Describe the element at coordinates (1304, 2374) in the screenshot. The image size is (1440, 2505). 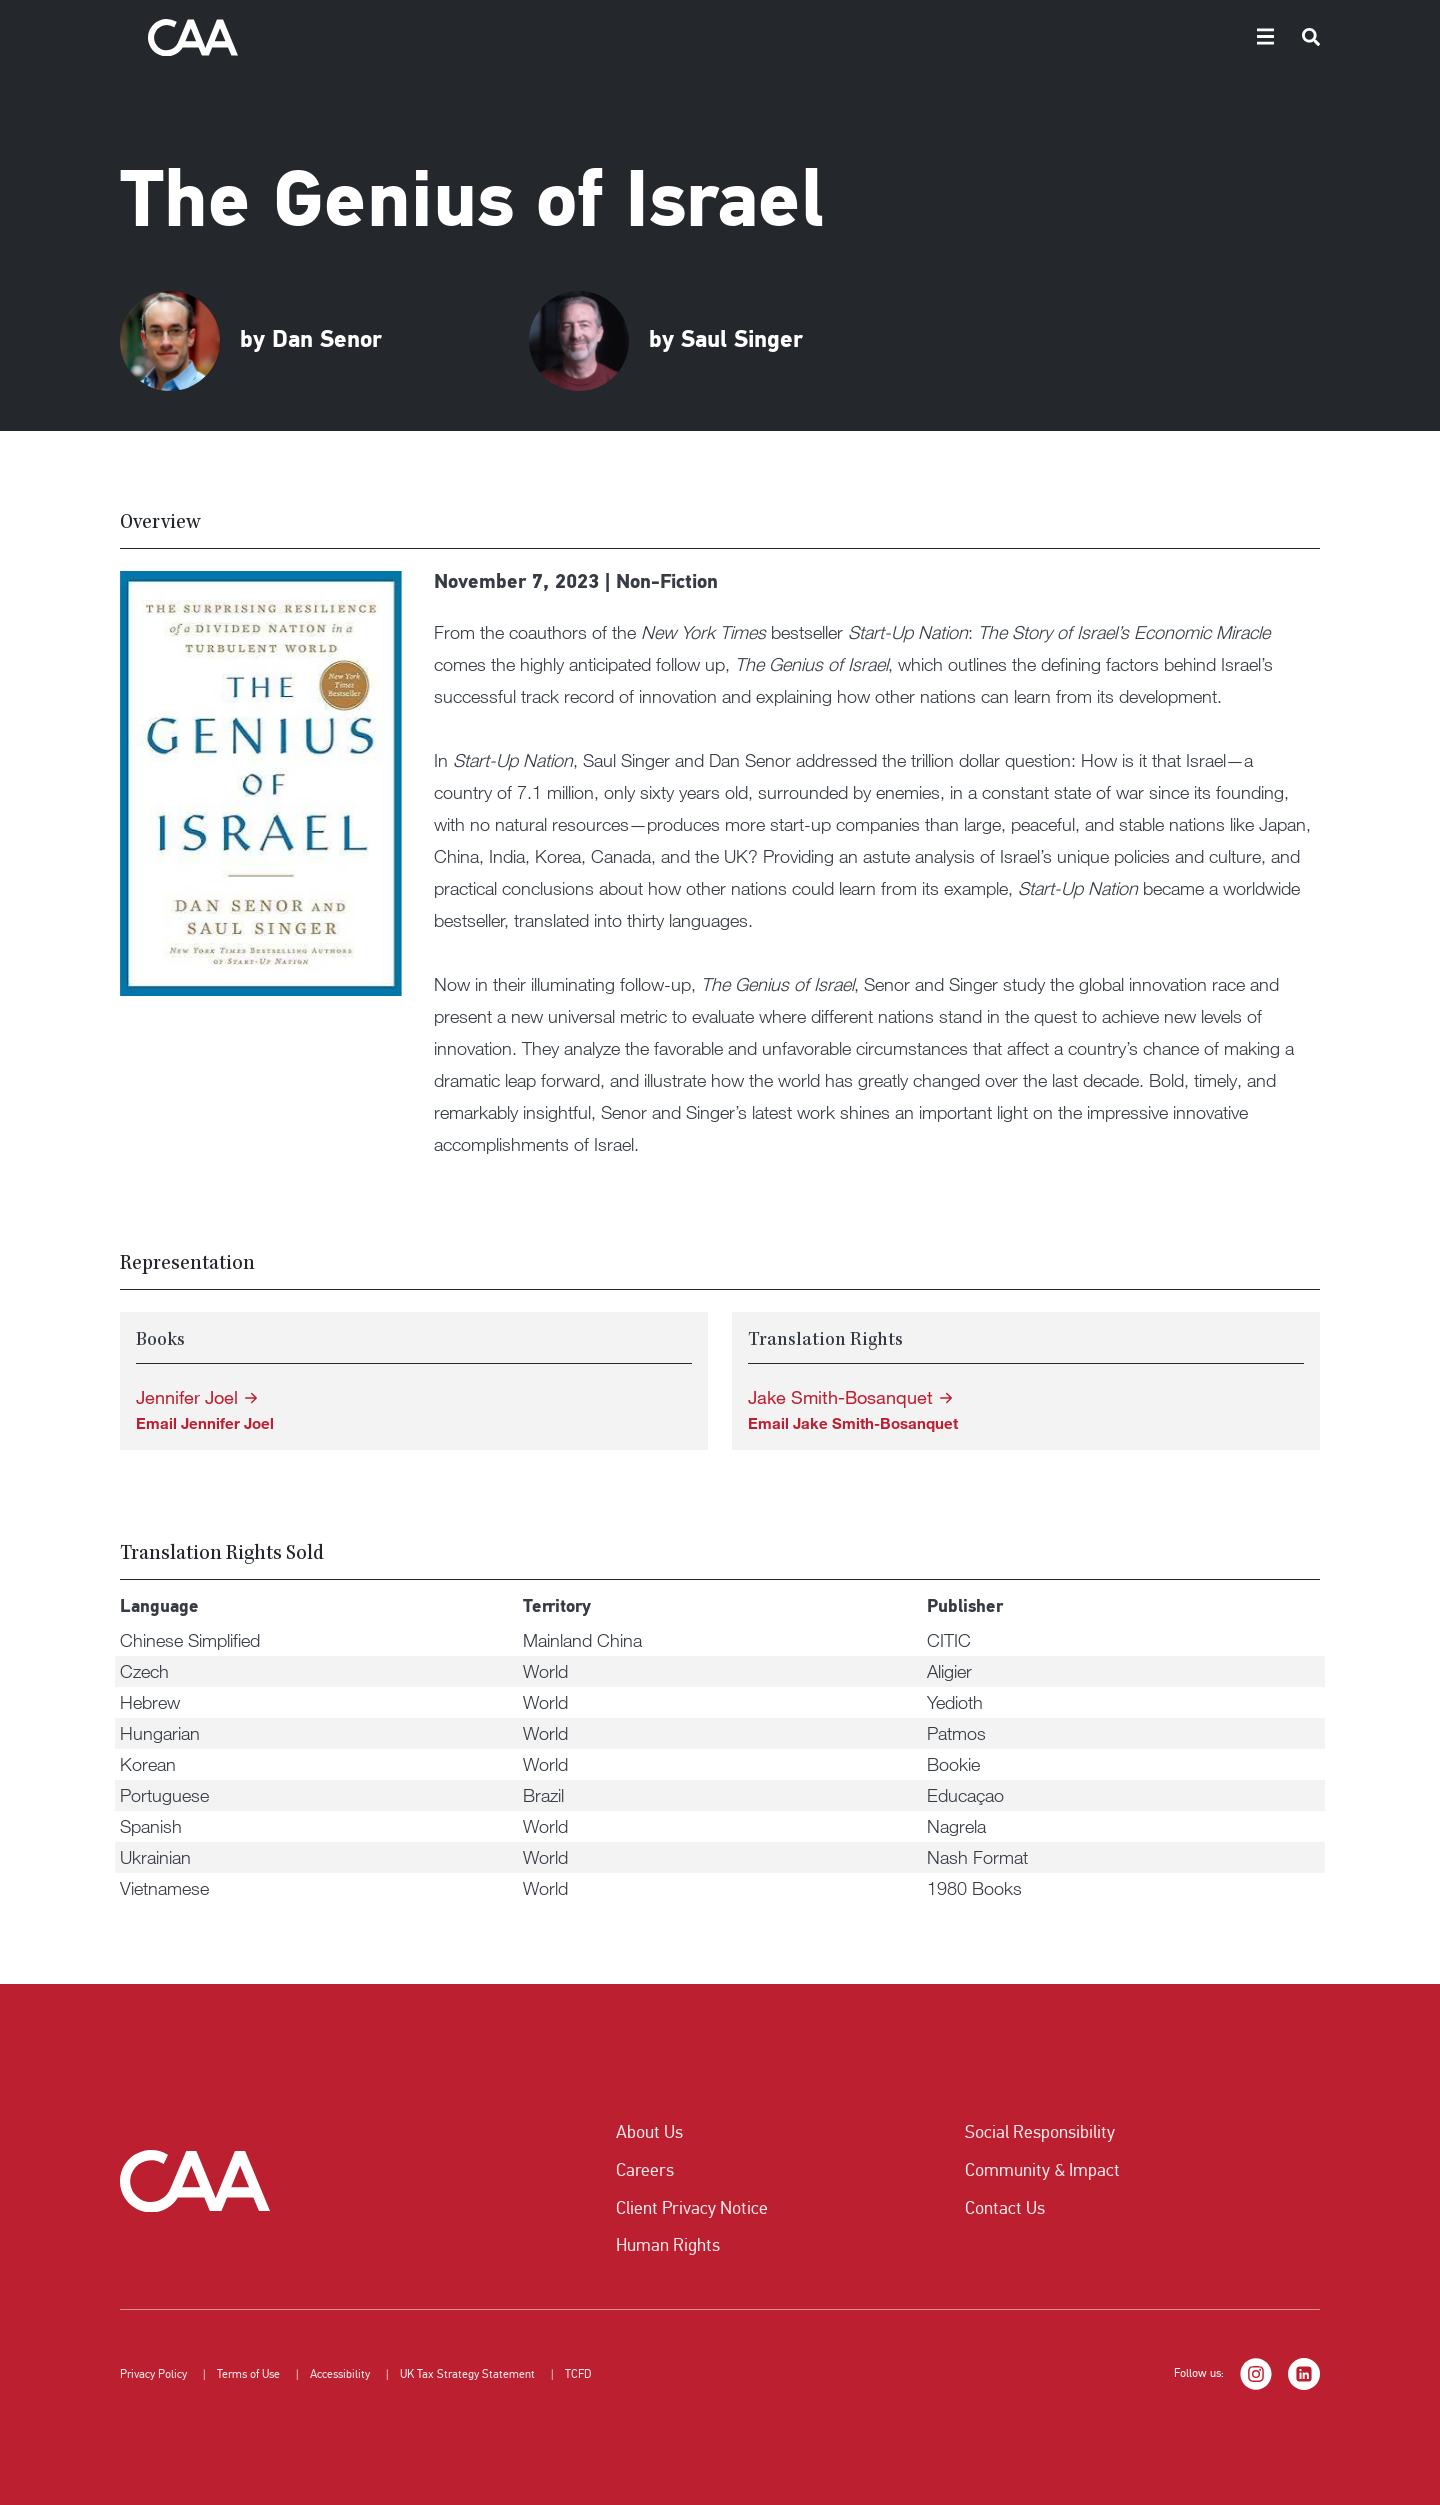
I see `[LinkedIn]` at that location.